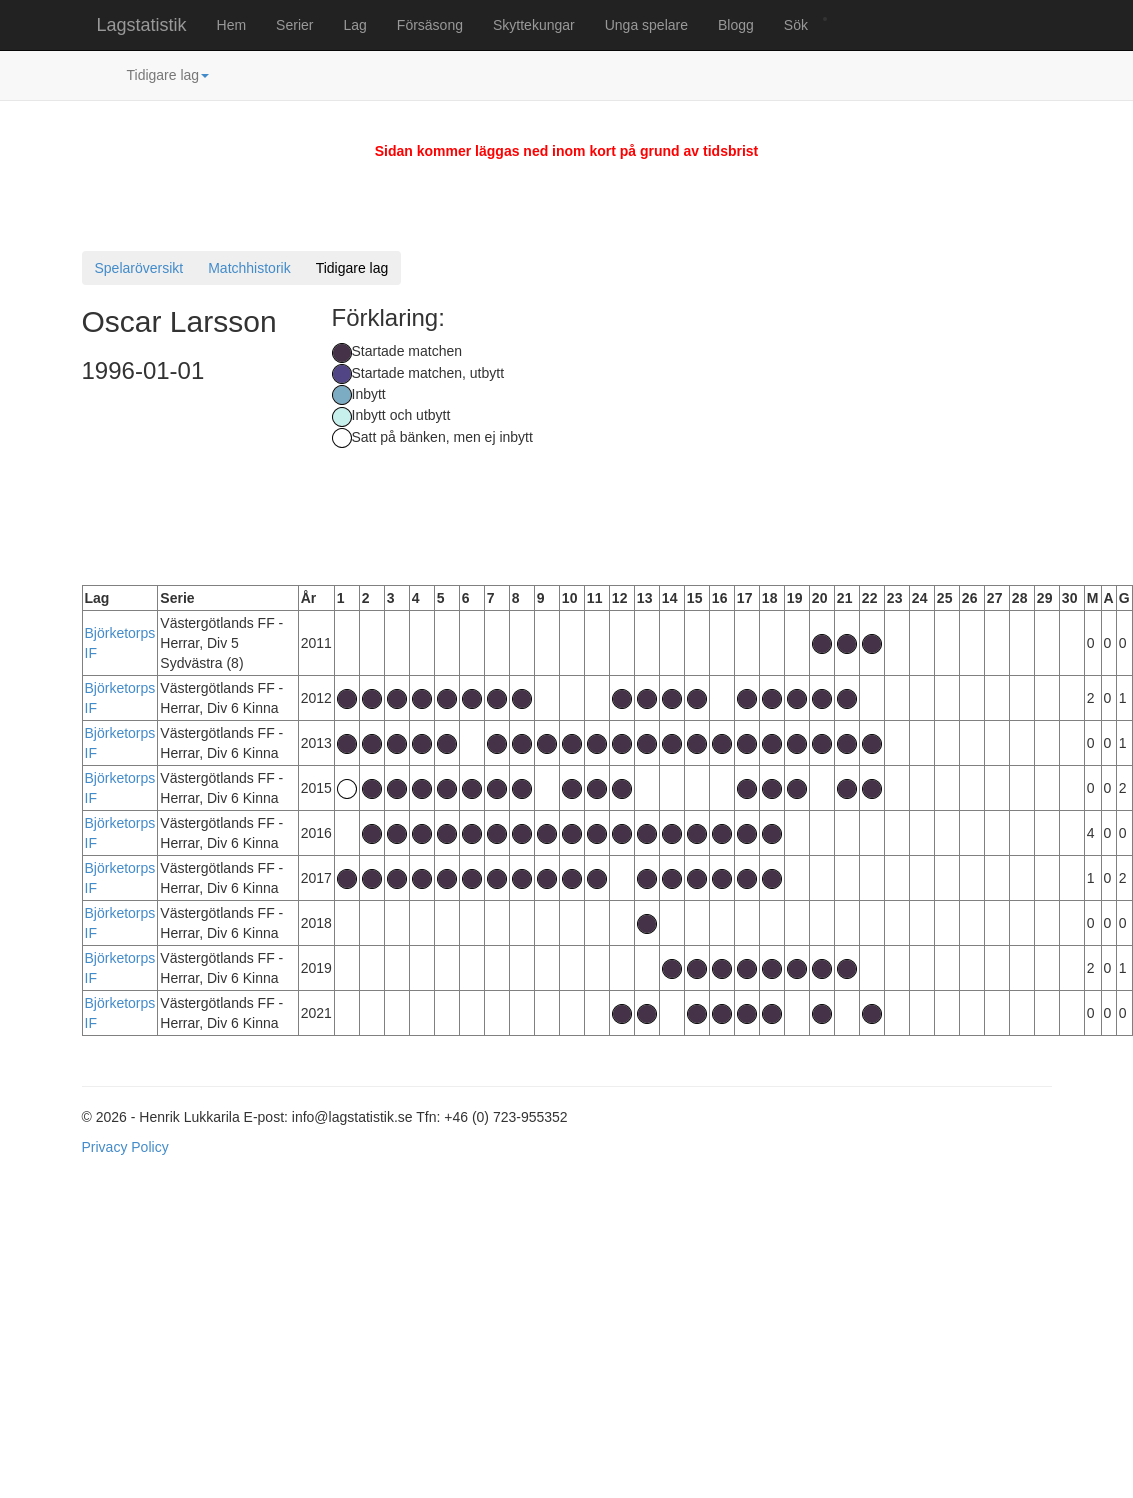 The width and height of the screenshot is (1133, 1498). What do you see at coordinates (125, 1147) in the screenshot?
I see `Privacy Policy` at bounding box center [125, 1147].